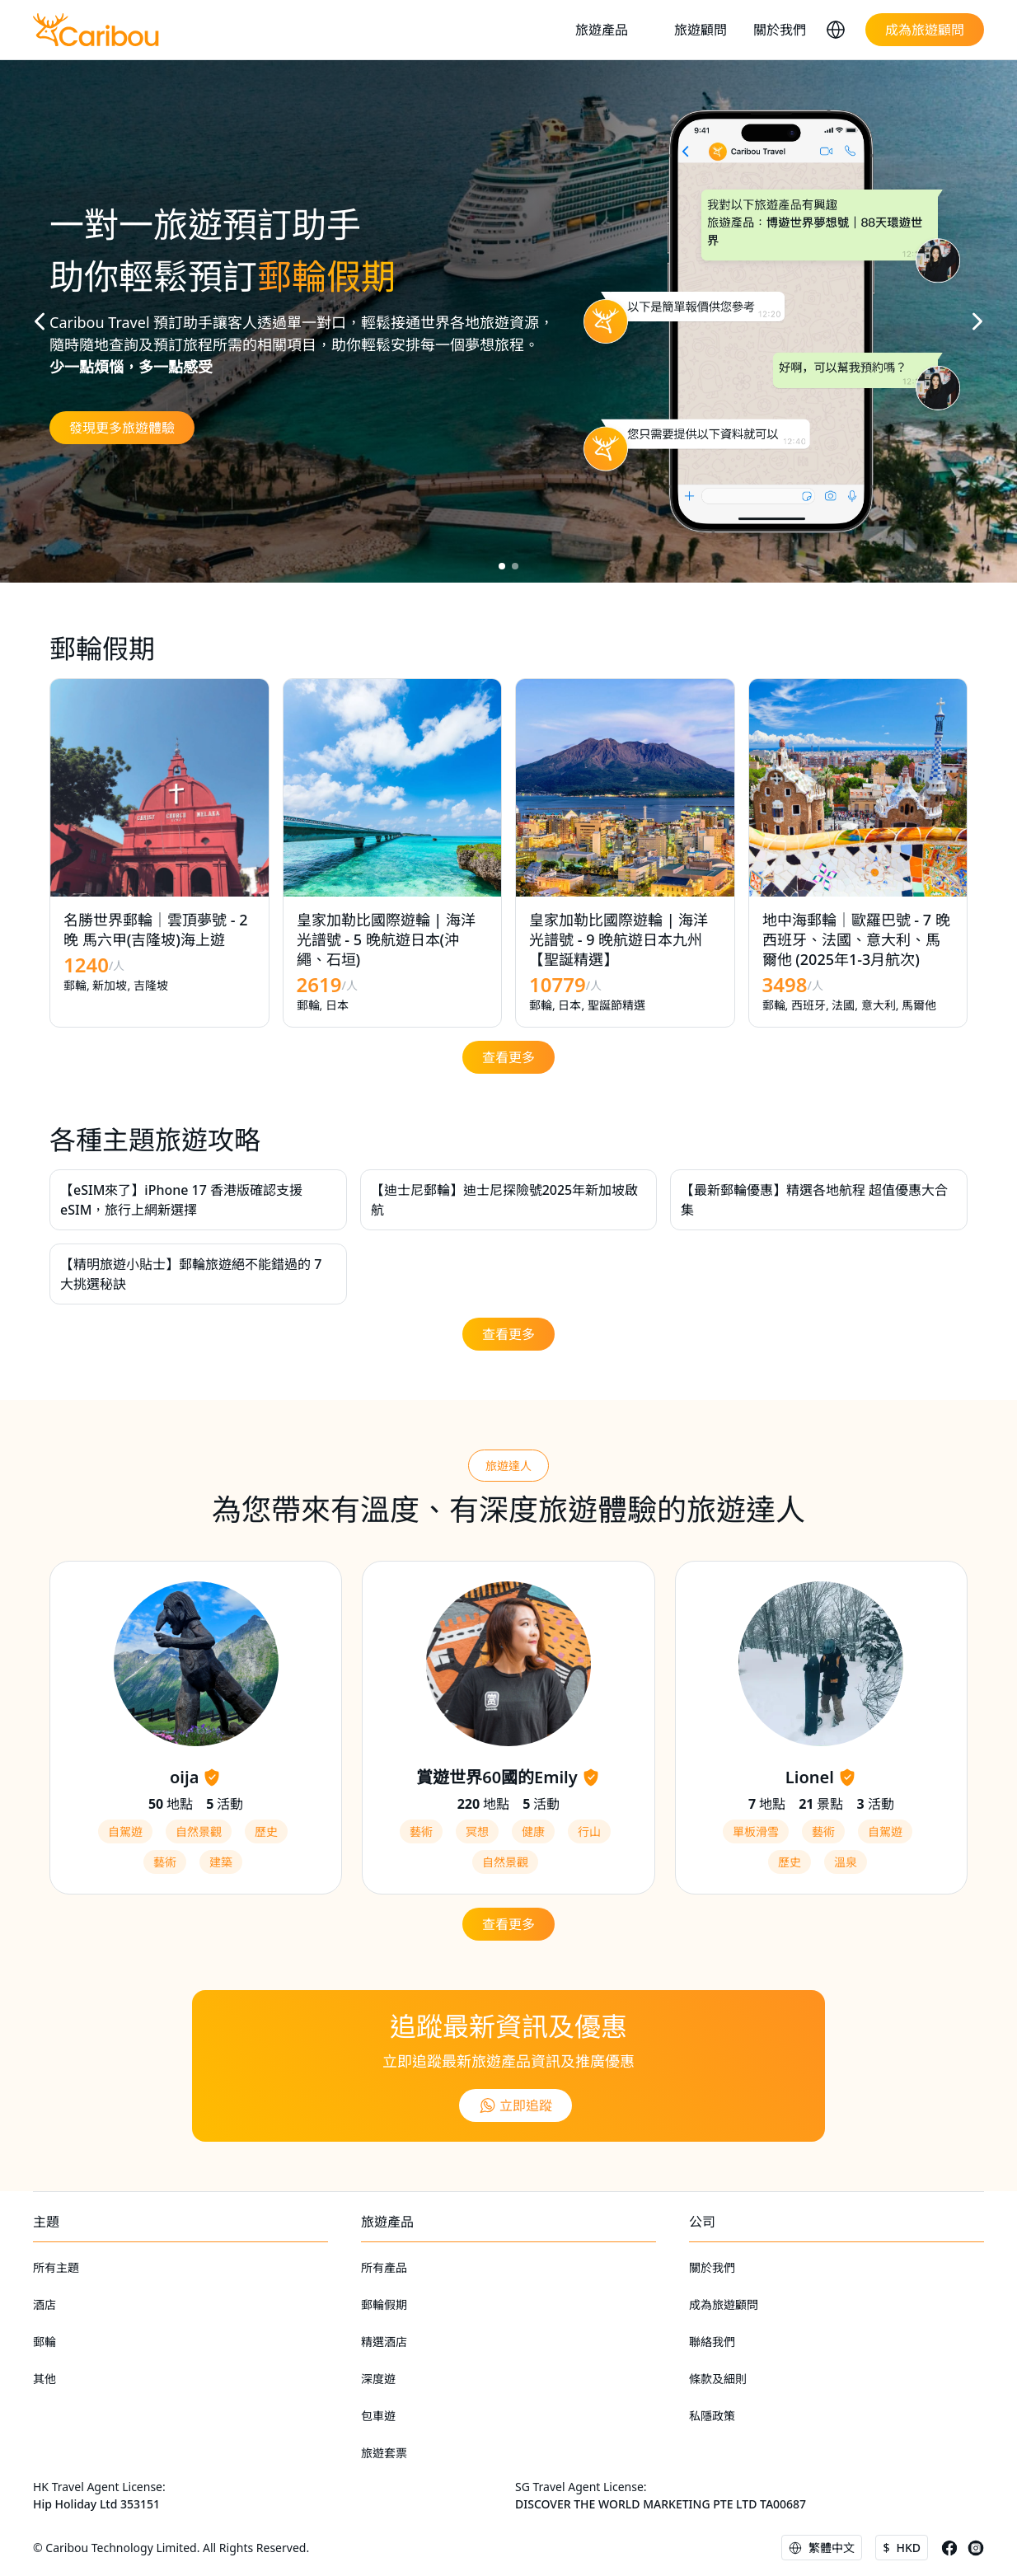 The width and height of the screenshot is (1017, 2576). What do you see at coordinates (56, 2267) in the screenshot?
I see `所有主題` at bounding box center [56, 2267].